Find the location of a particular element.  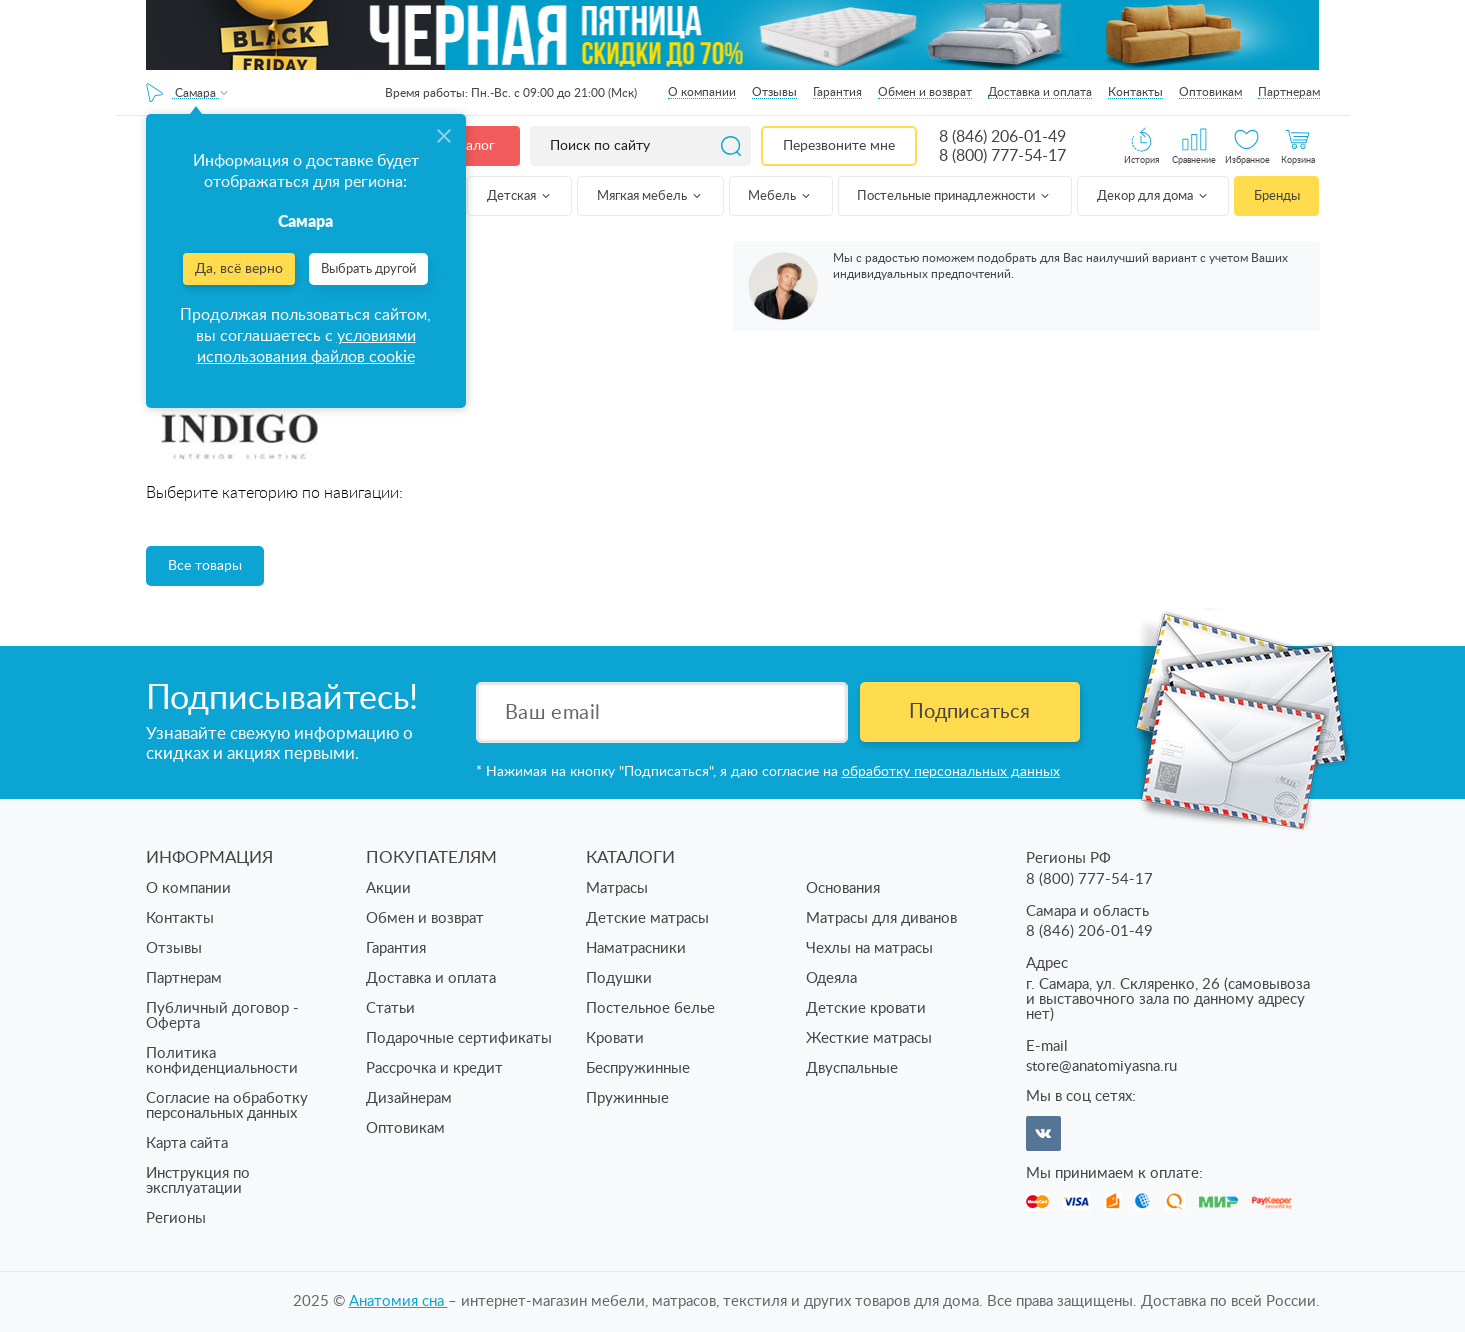

Отзывы is located at coordinates (774, 92).